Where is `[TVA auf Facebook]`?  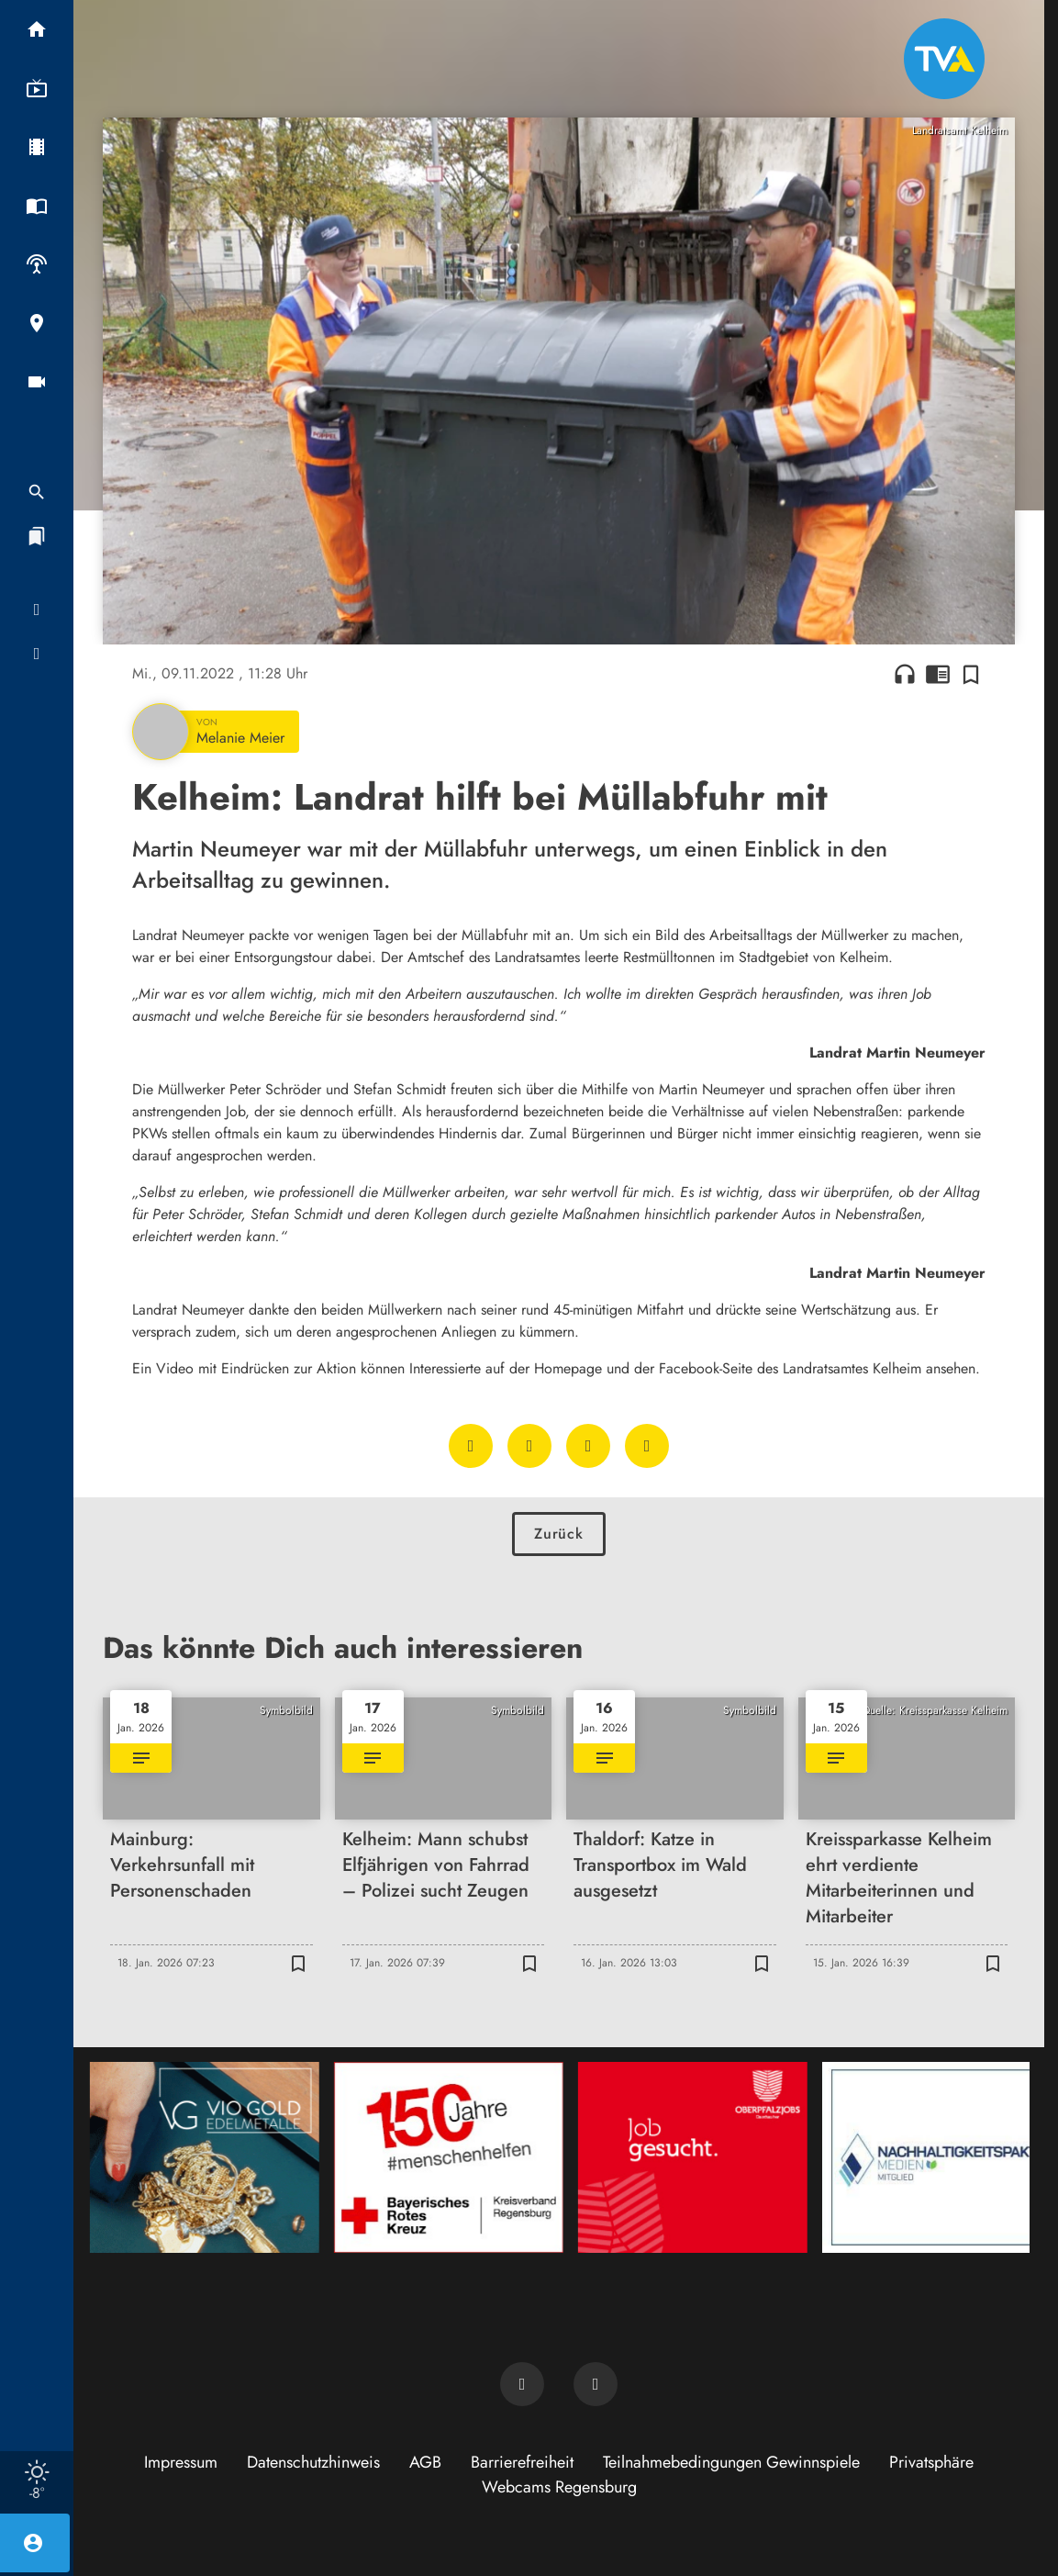 [TVA auf Facebook] is located at coordinates (522, 2384).